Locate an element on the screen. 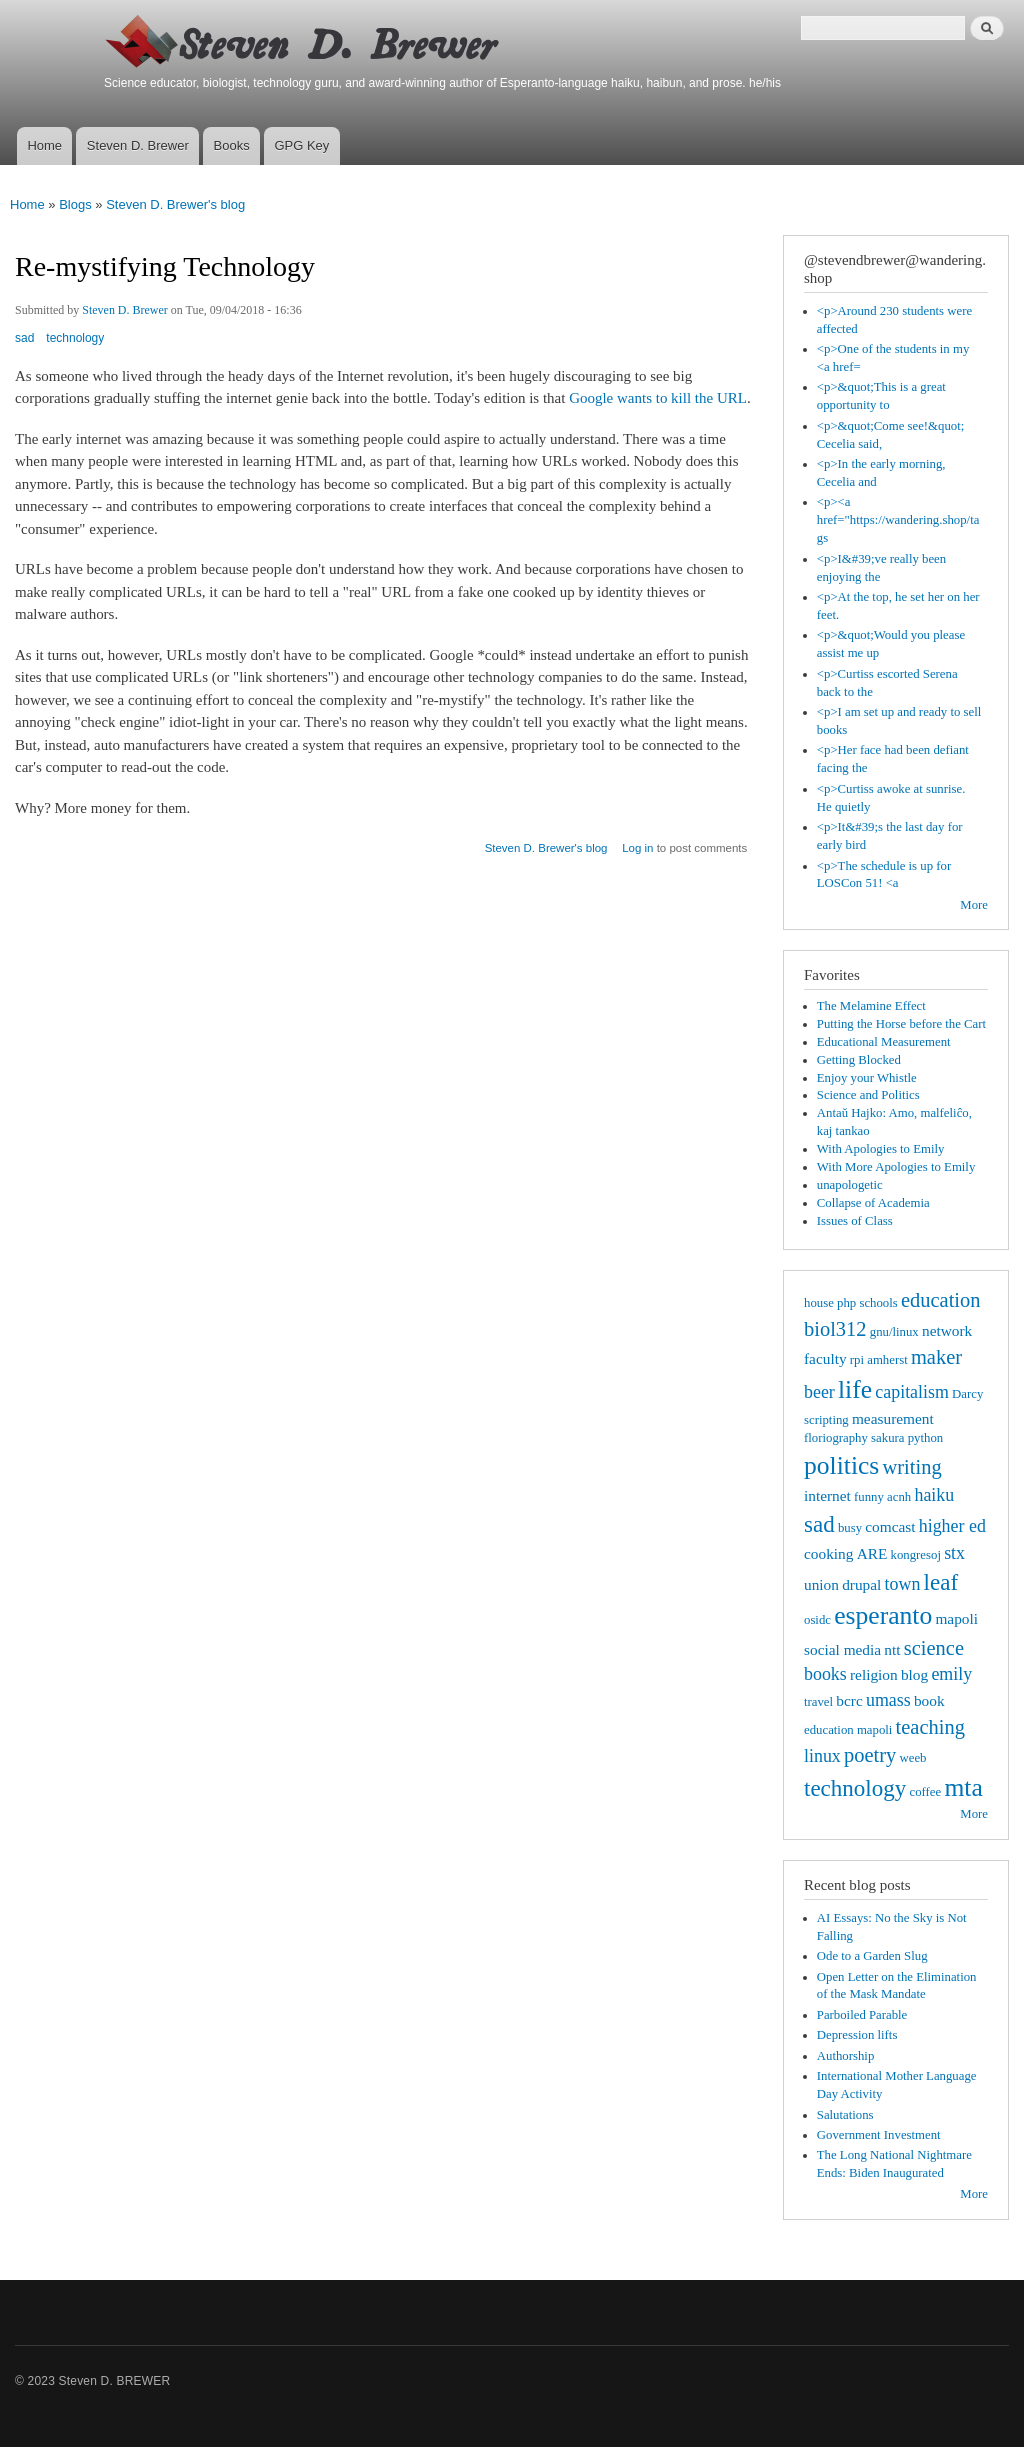 This screenshot has width=1024, height=2447. Educational Measurement is located at coordinates (884, 1042).